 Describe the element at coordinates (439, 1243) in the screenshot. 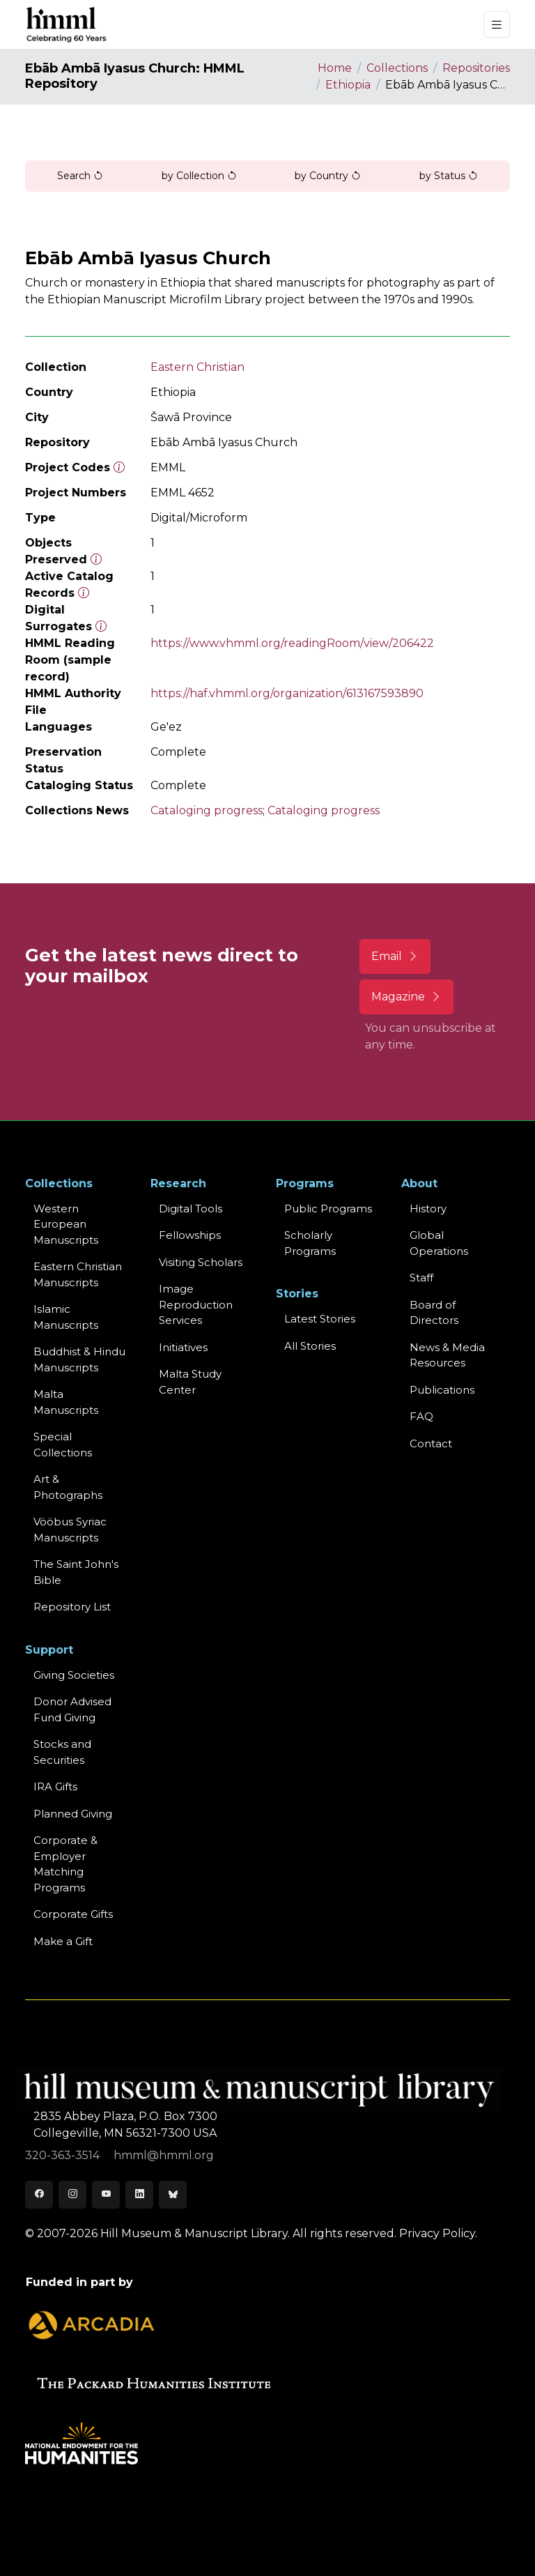

I see `Global Operations` at that location.